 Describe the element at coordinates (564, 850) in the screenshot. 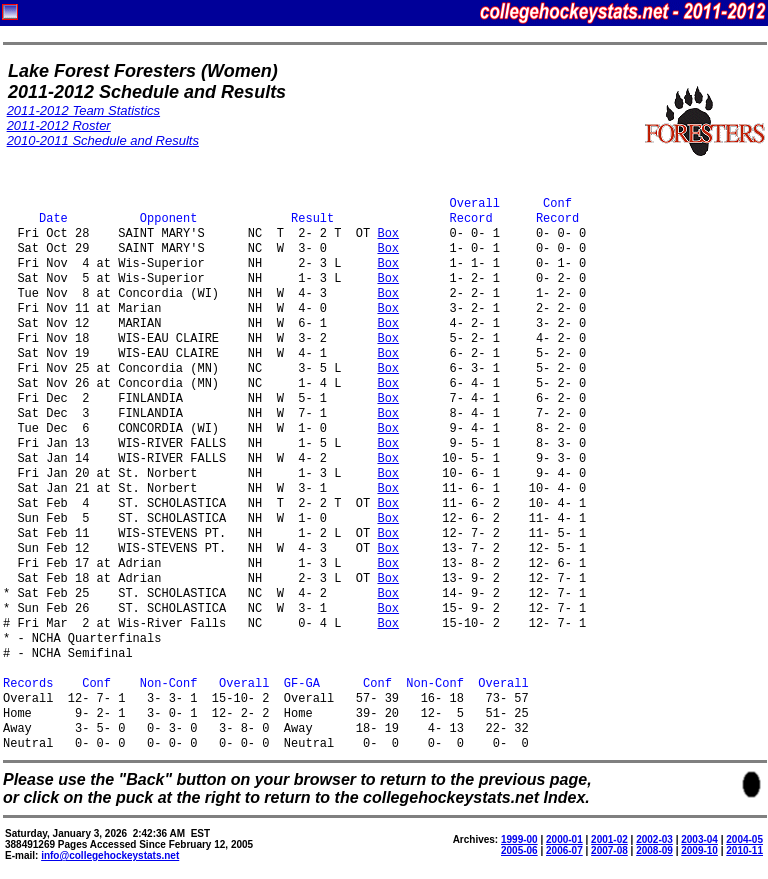

I see `2006-07` at that location.